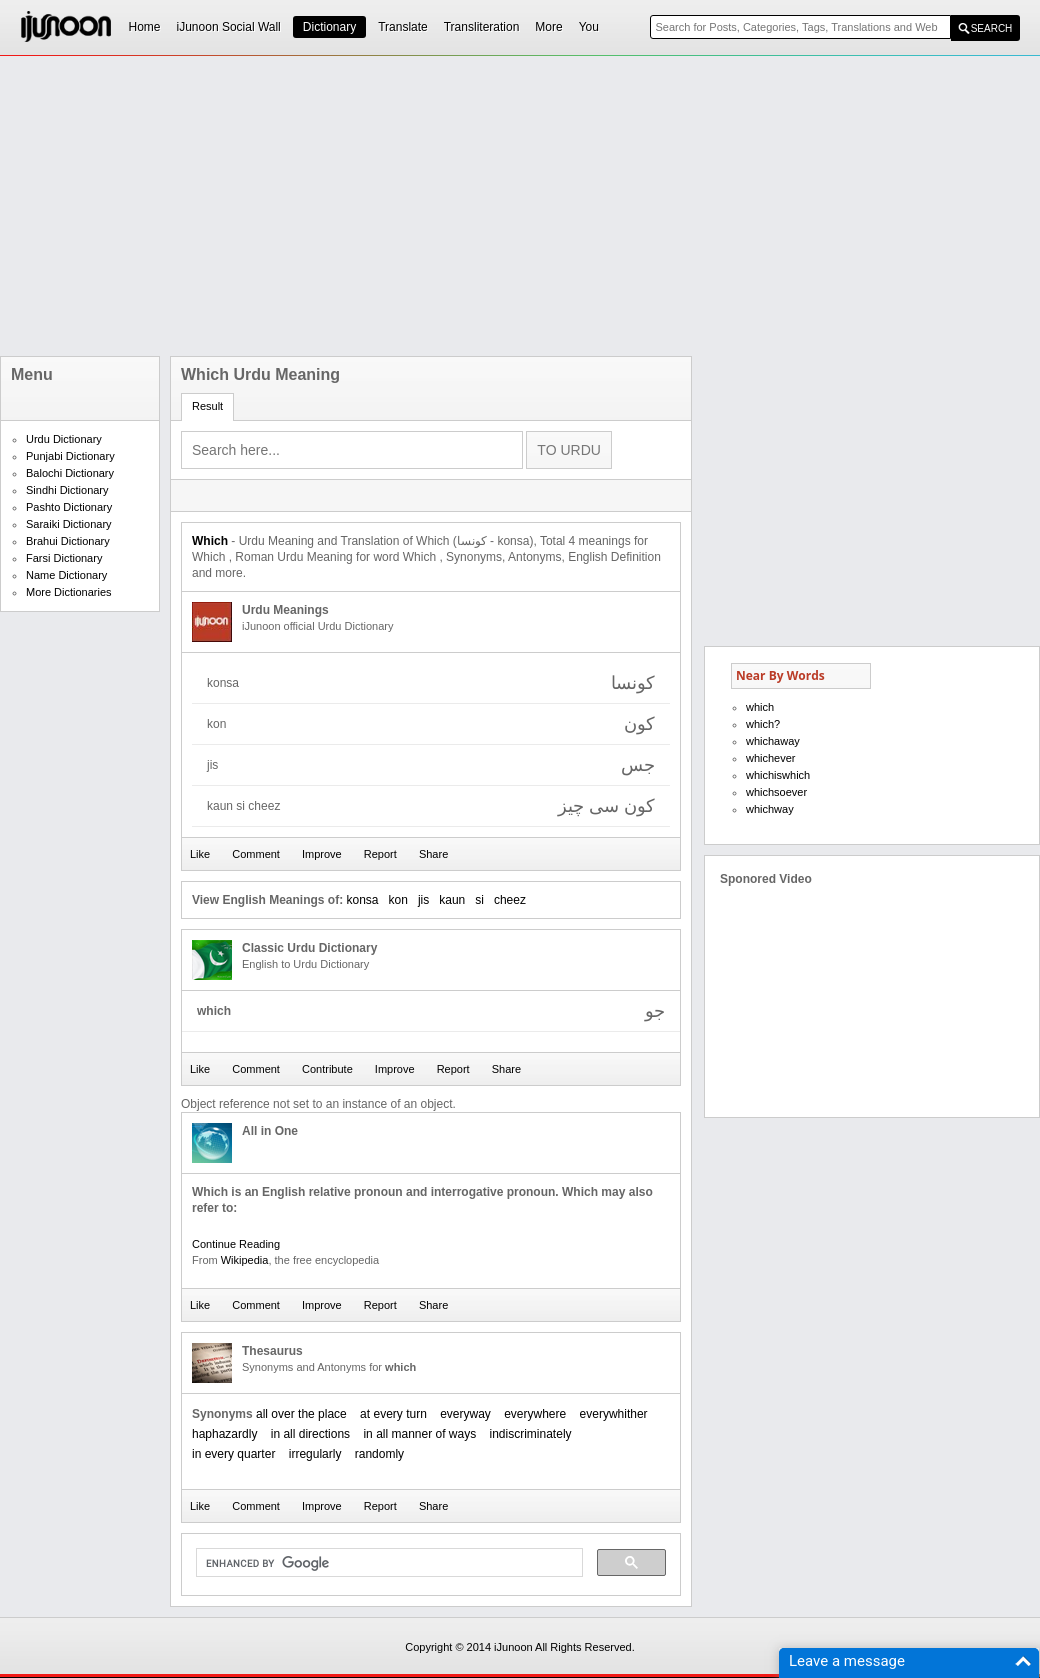 The height and width of the screenshot is (1678, 1040). Describe the element at coordinates (482, 27) in the screenshot. I see `Transliteration` at that location.